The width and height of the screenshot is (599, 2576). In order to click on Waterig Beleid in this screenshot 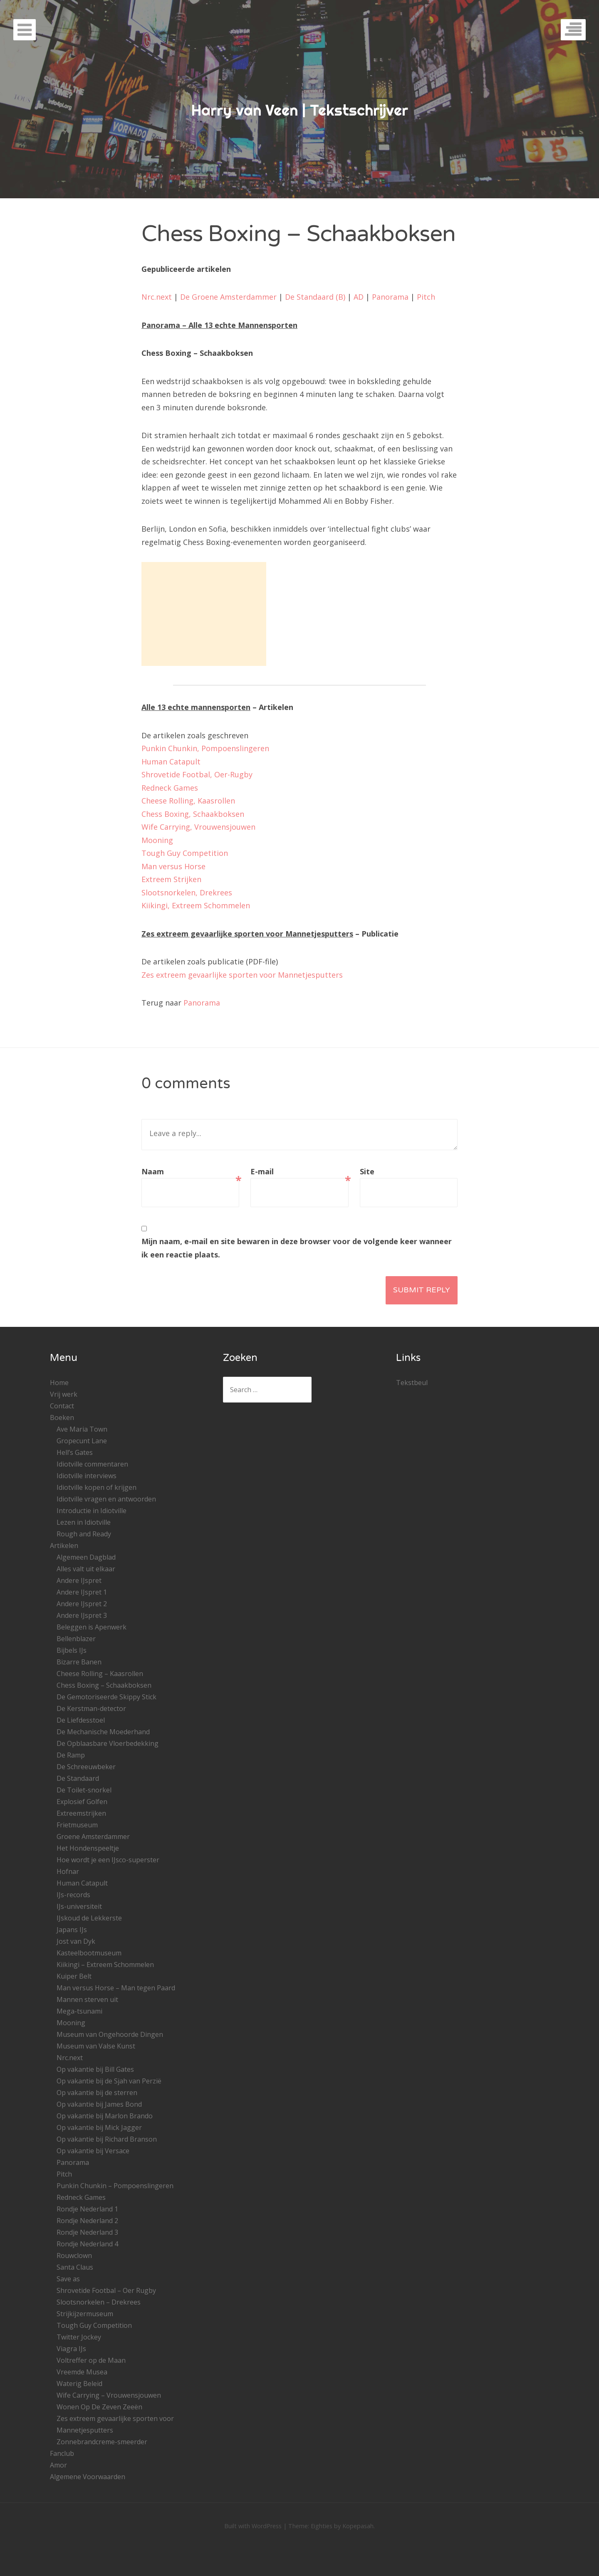, I will do `click(79, 2383)`.